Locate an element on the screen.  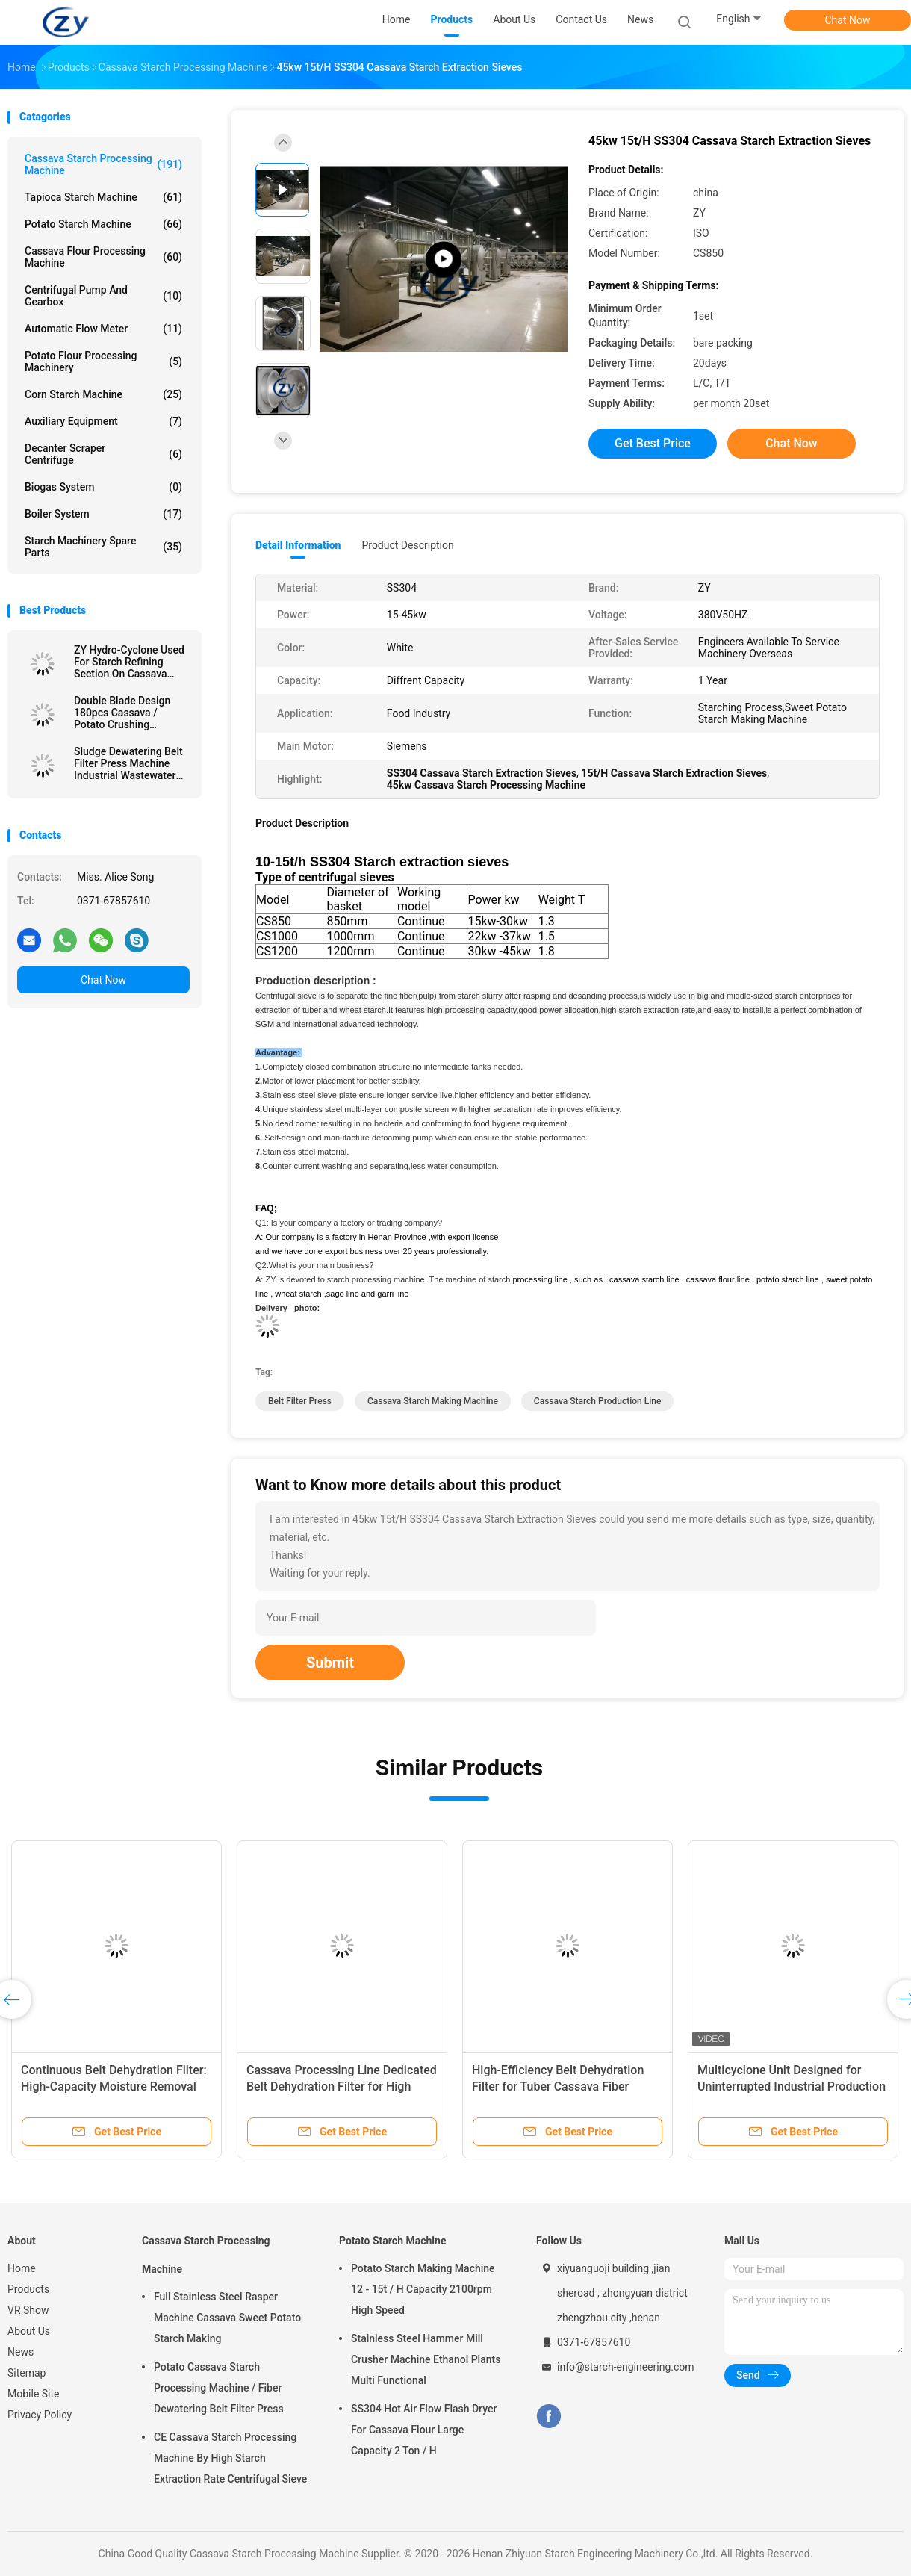
Centrifugal Pump And Gearbox is located at coordinates (103, 296).